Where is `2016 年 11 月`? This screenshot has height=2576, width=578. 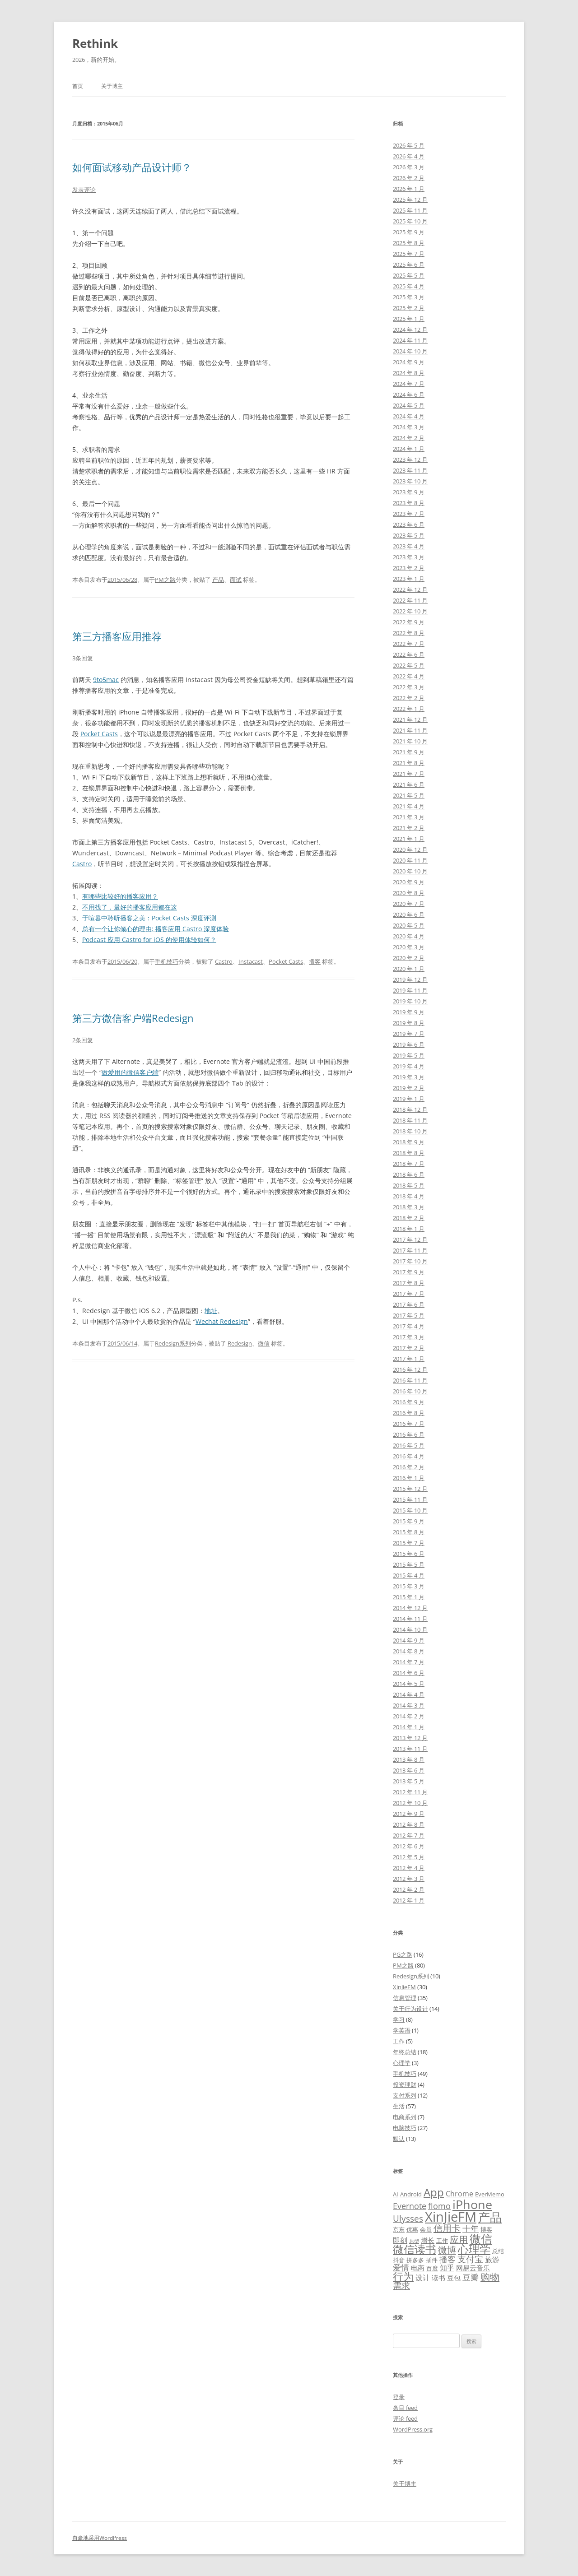 2016 年 11 月 is located at coordinates (410, 1380).